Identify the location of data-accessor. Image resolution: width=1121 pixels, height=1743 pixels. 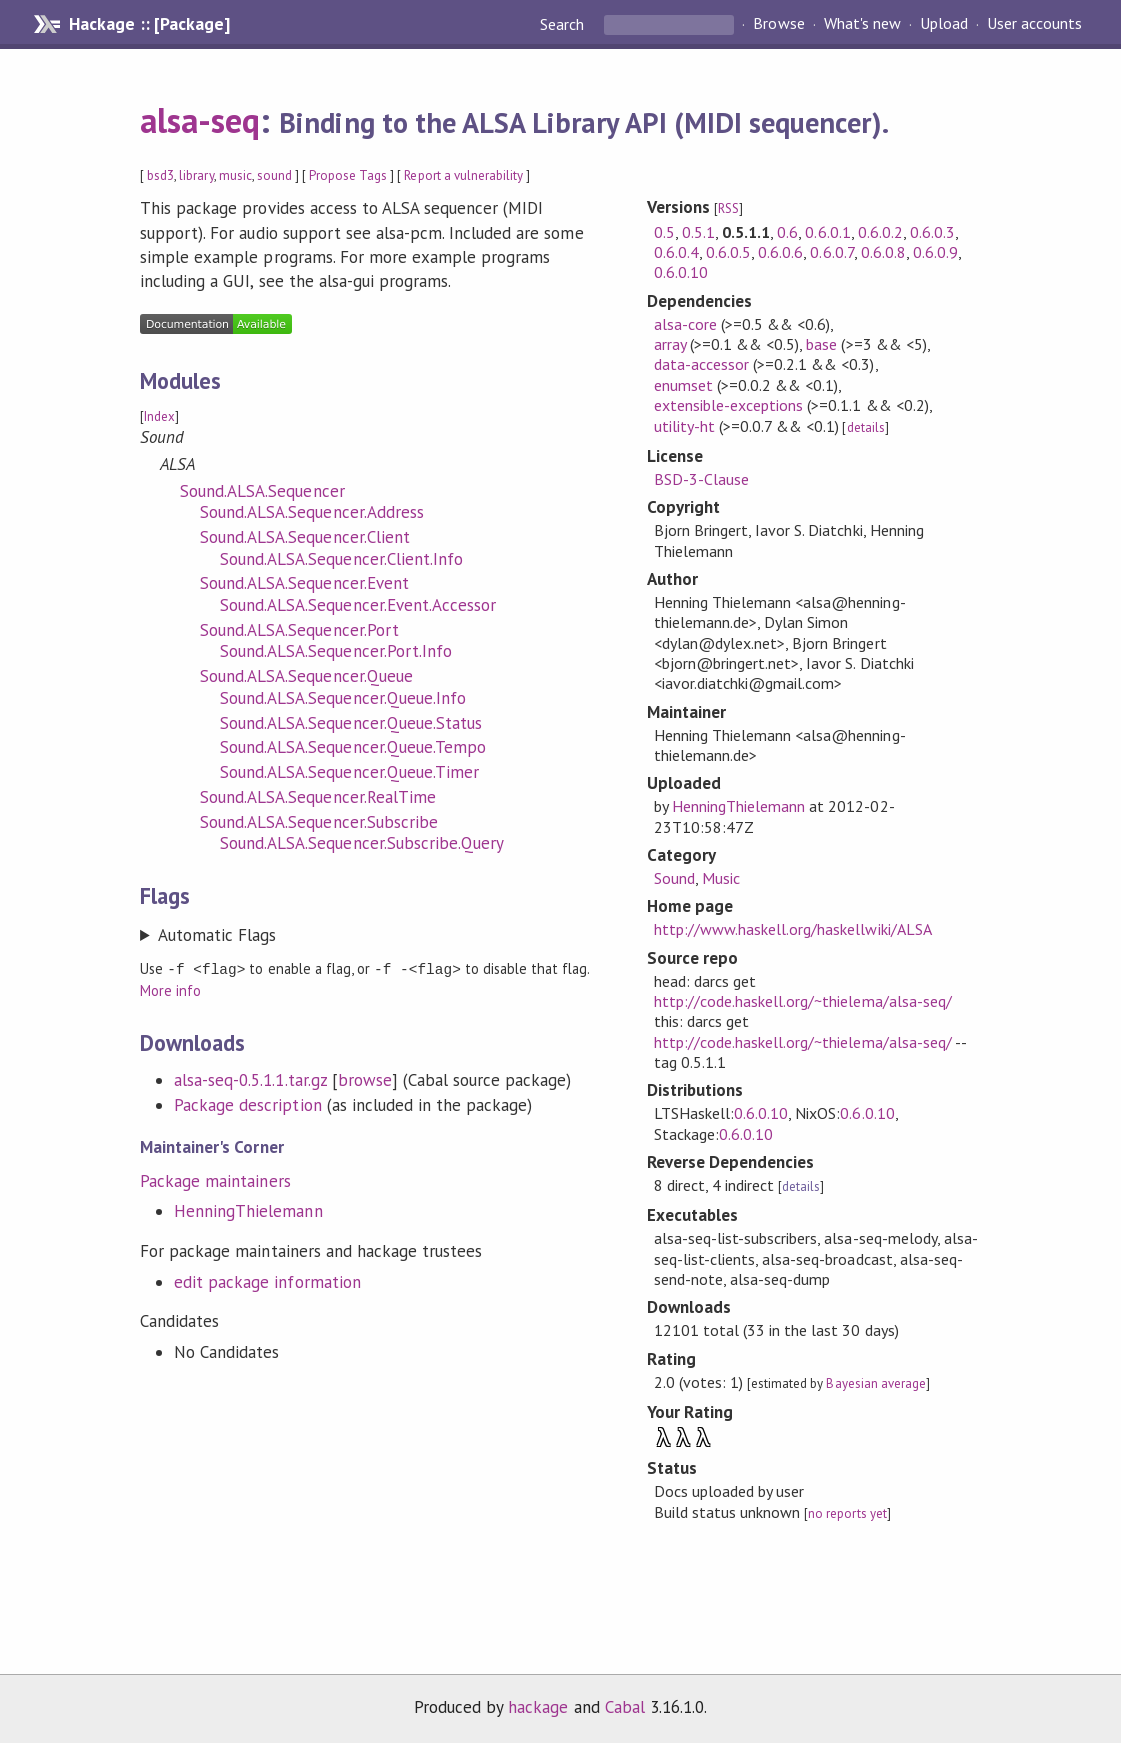
(701, 364).